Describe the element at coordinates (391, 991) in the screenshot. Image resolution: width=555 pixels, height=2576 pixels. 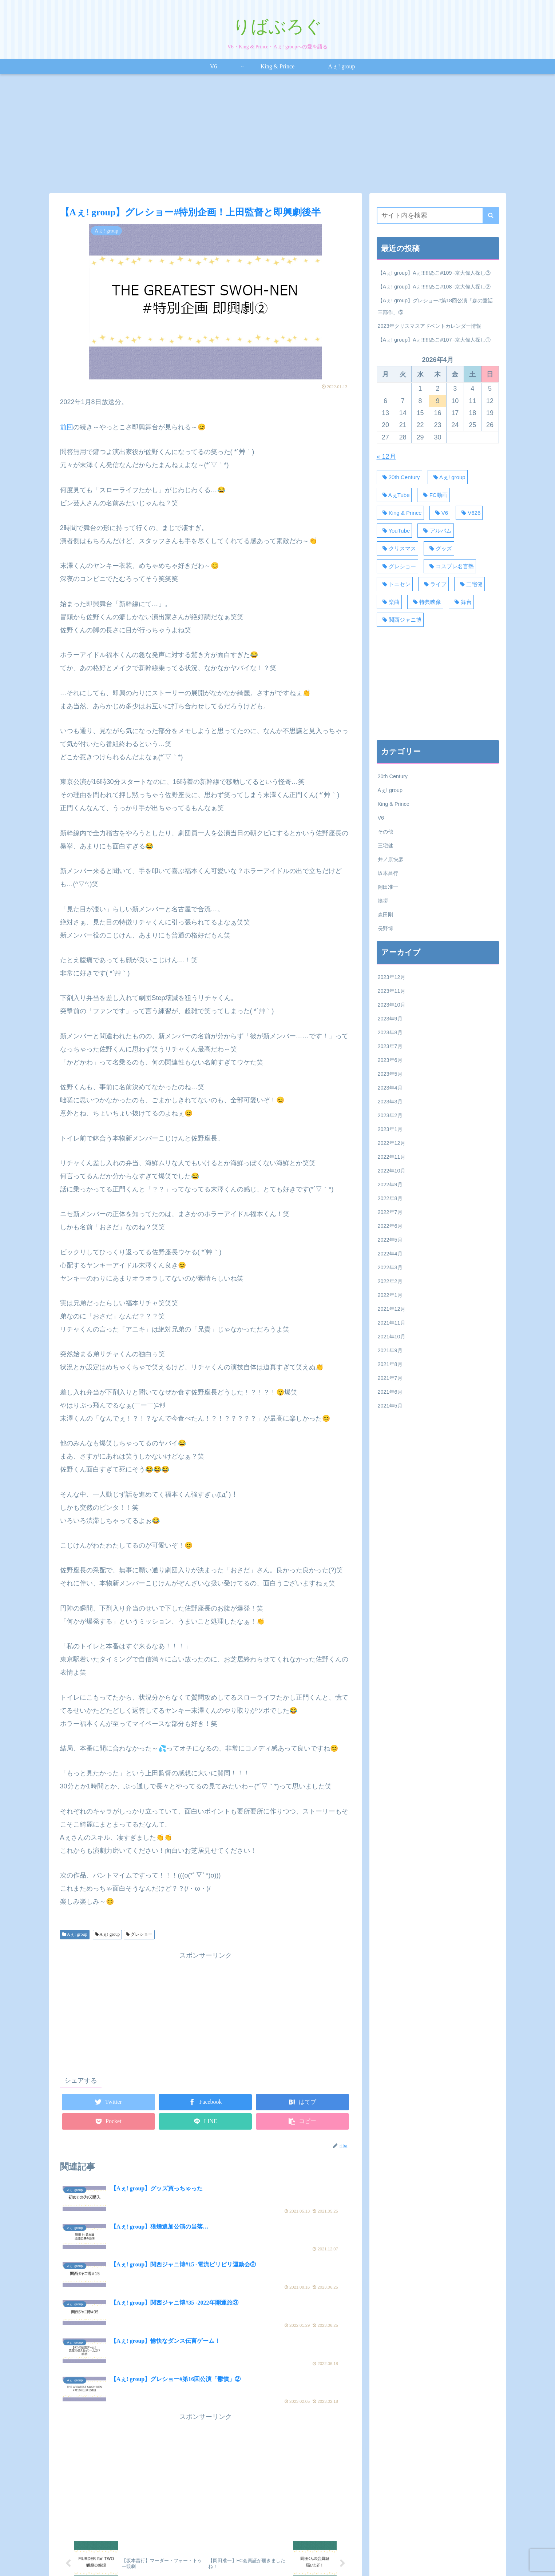
I see `2023年11月` at that location.